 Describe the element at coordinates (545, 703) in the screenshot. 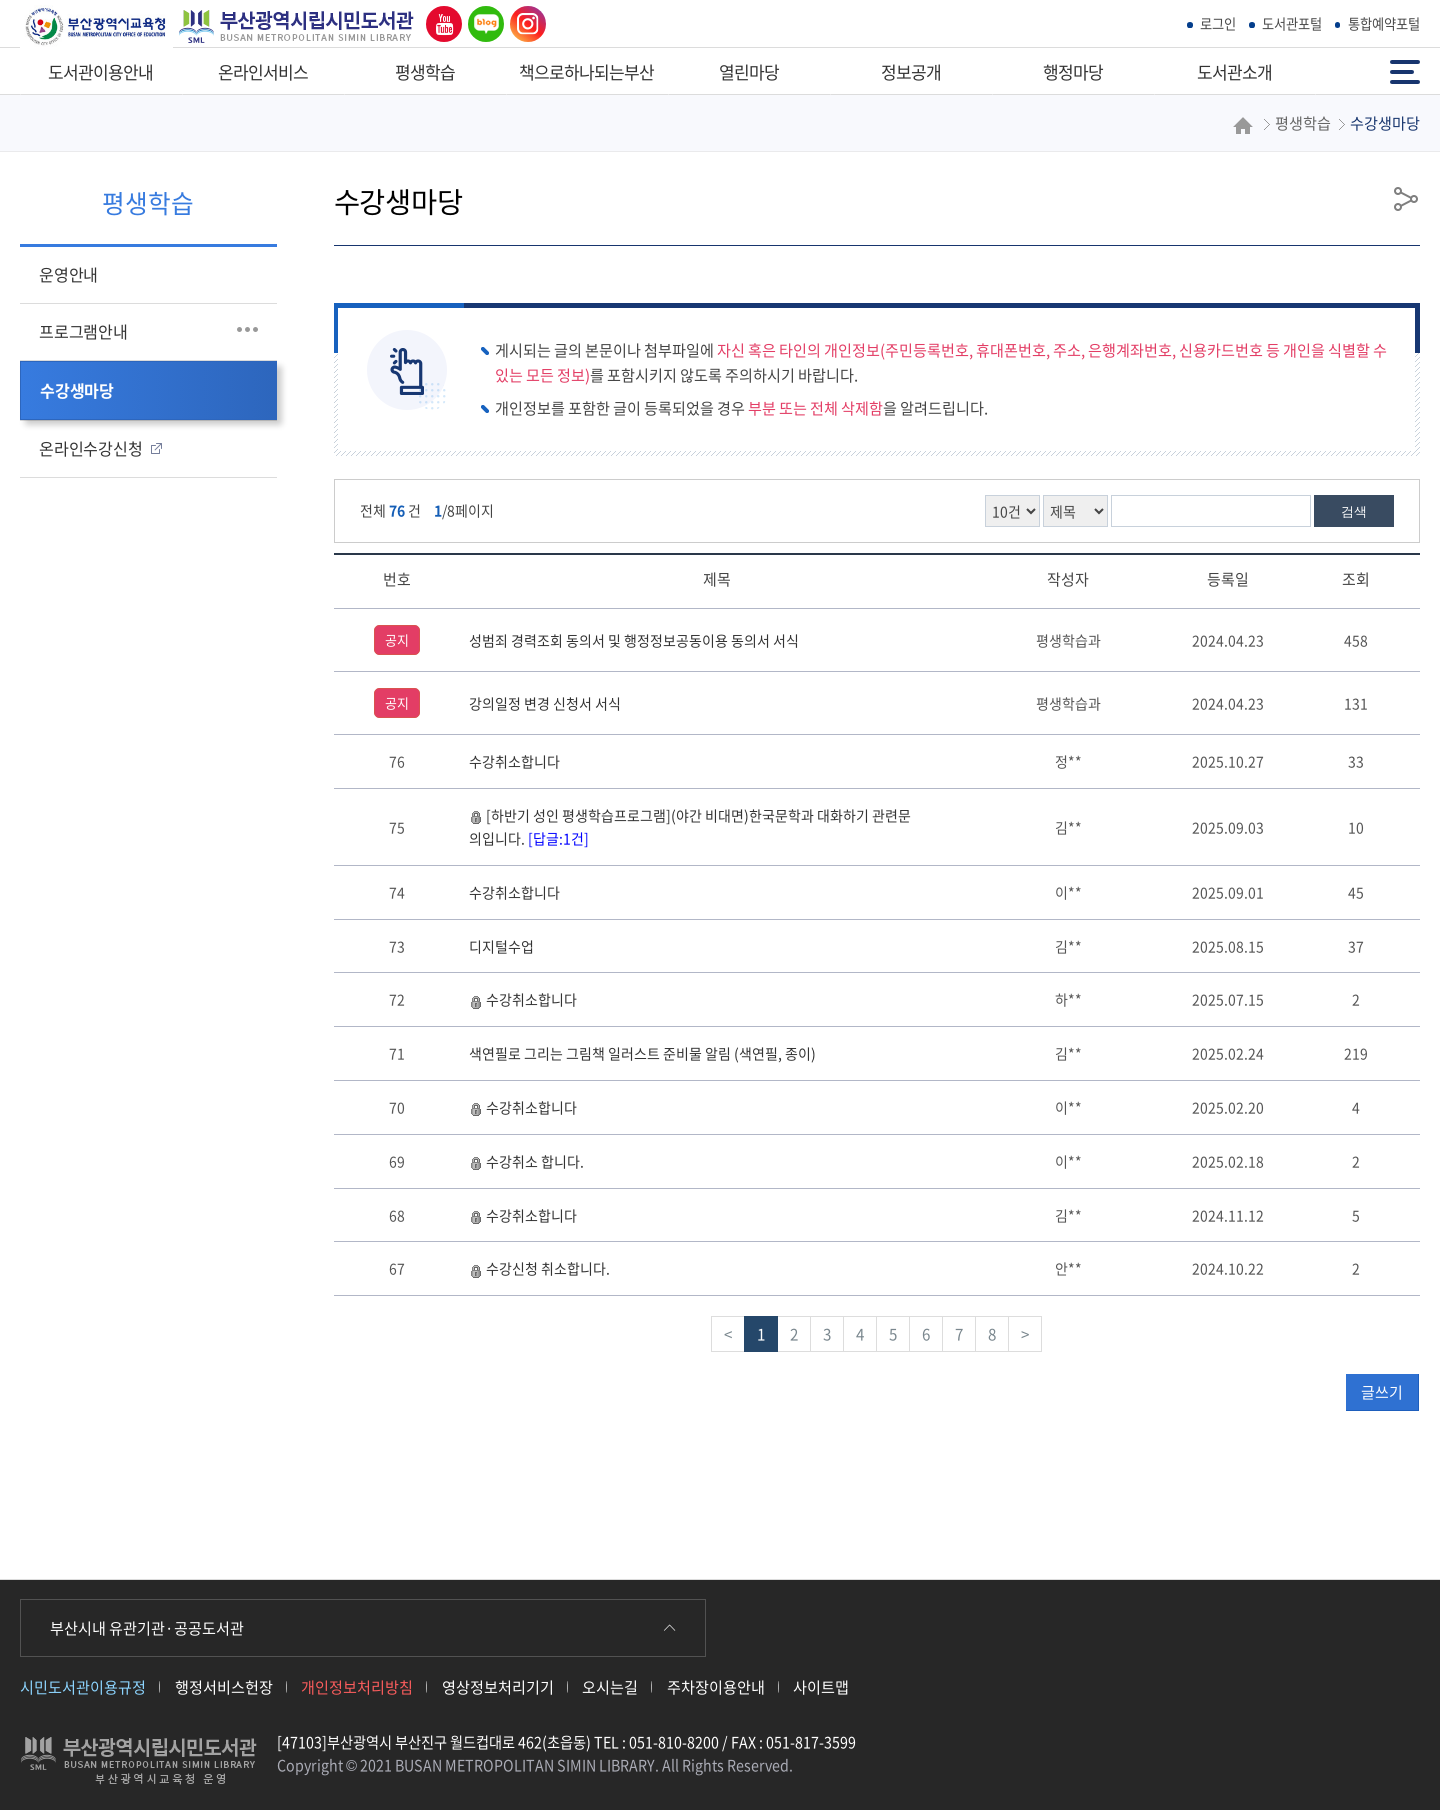

I see `강의일정 변경 신청서 서식` at that location.